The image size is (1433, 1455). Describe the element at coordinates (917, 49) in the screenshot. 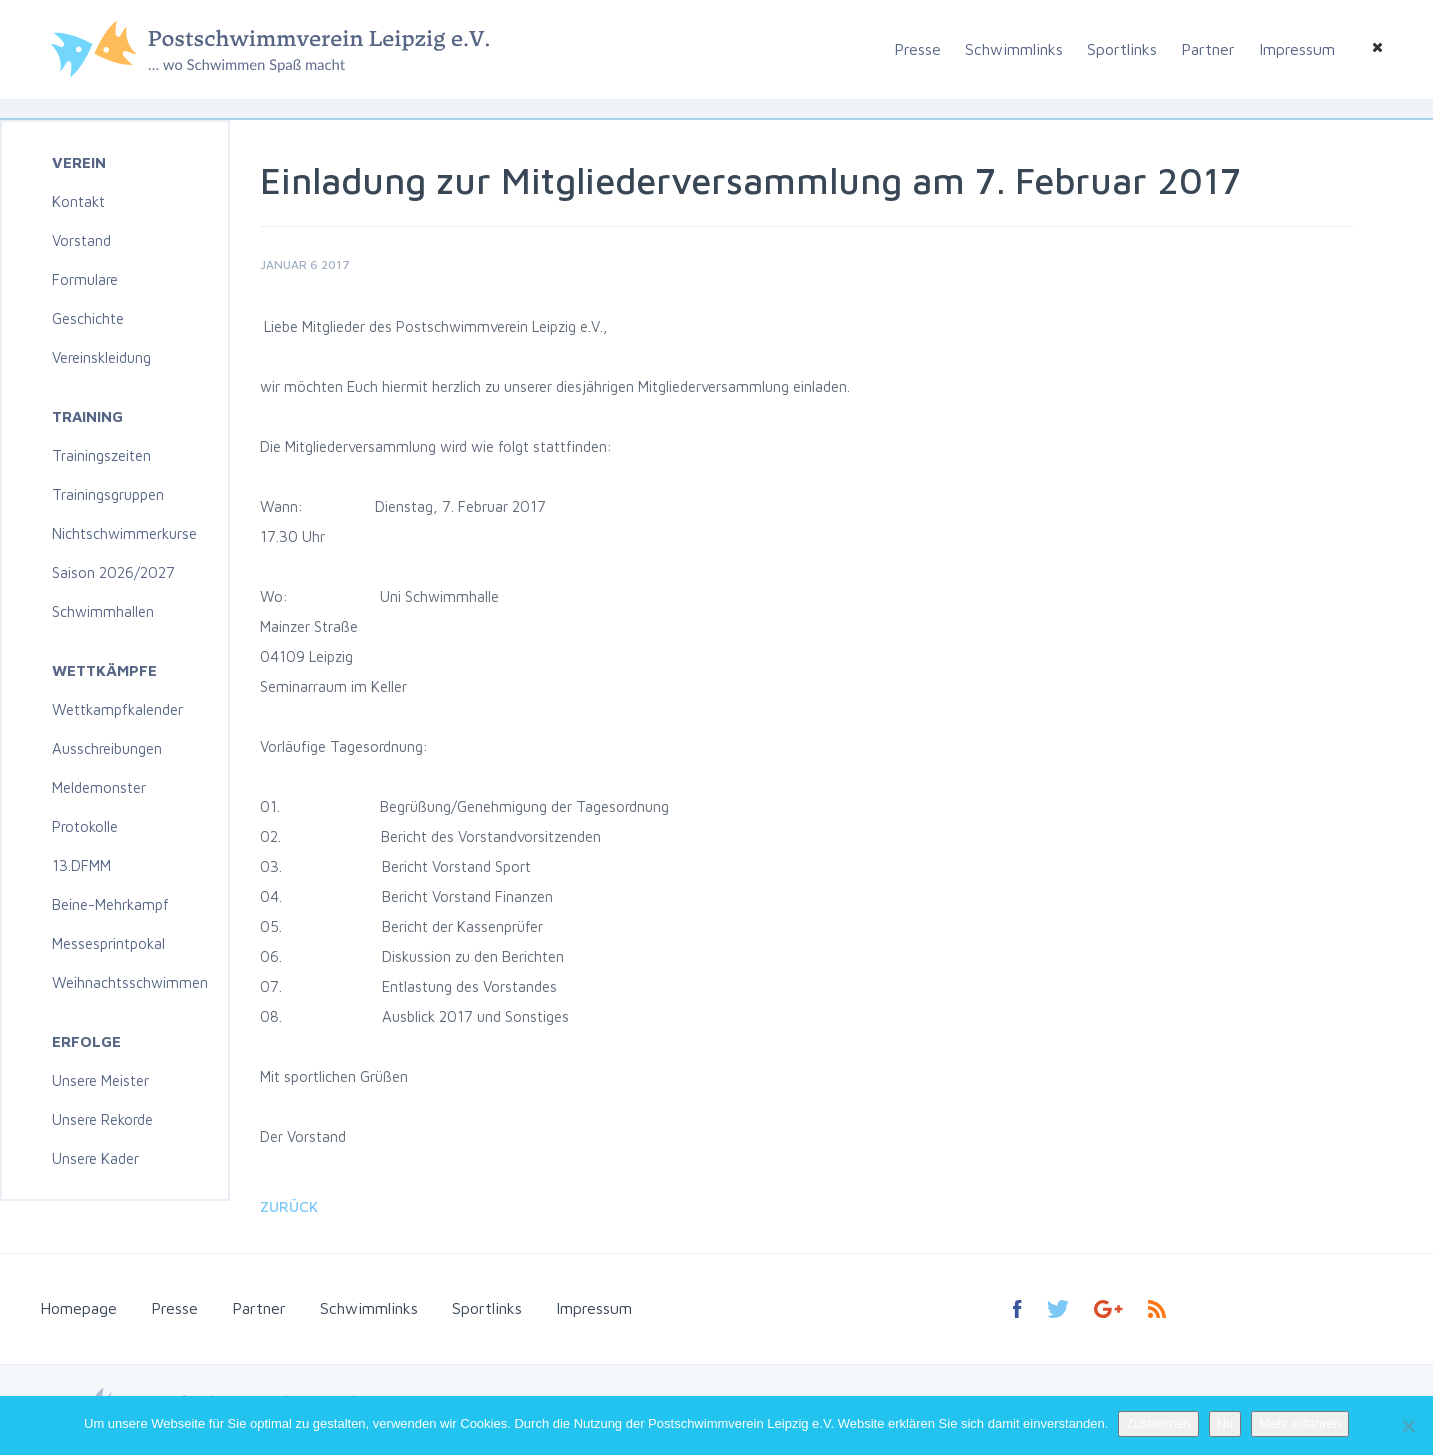

I see `Presse` at that location.